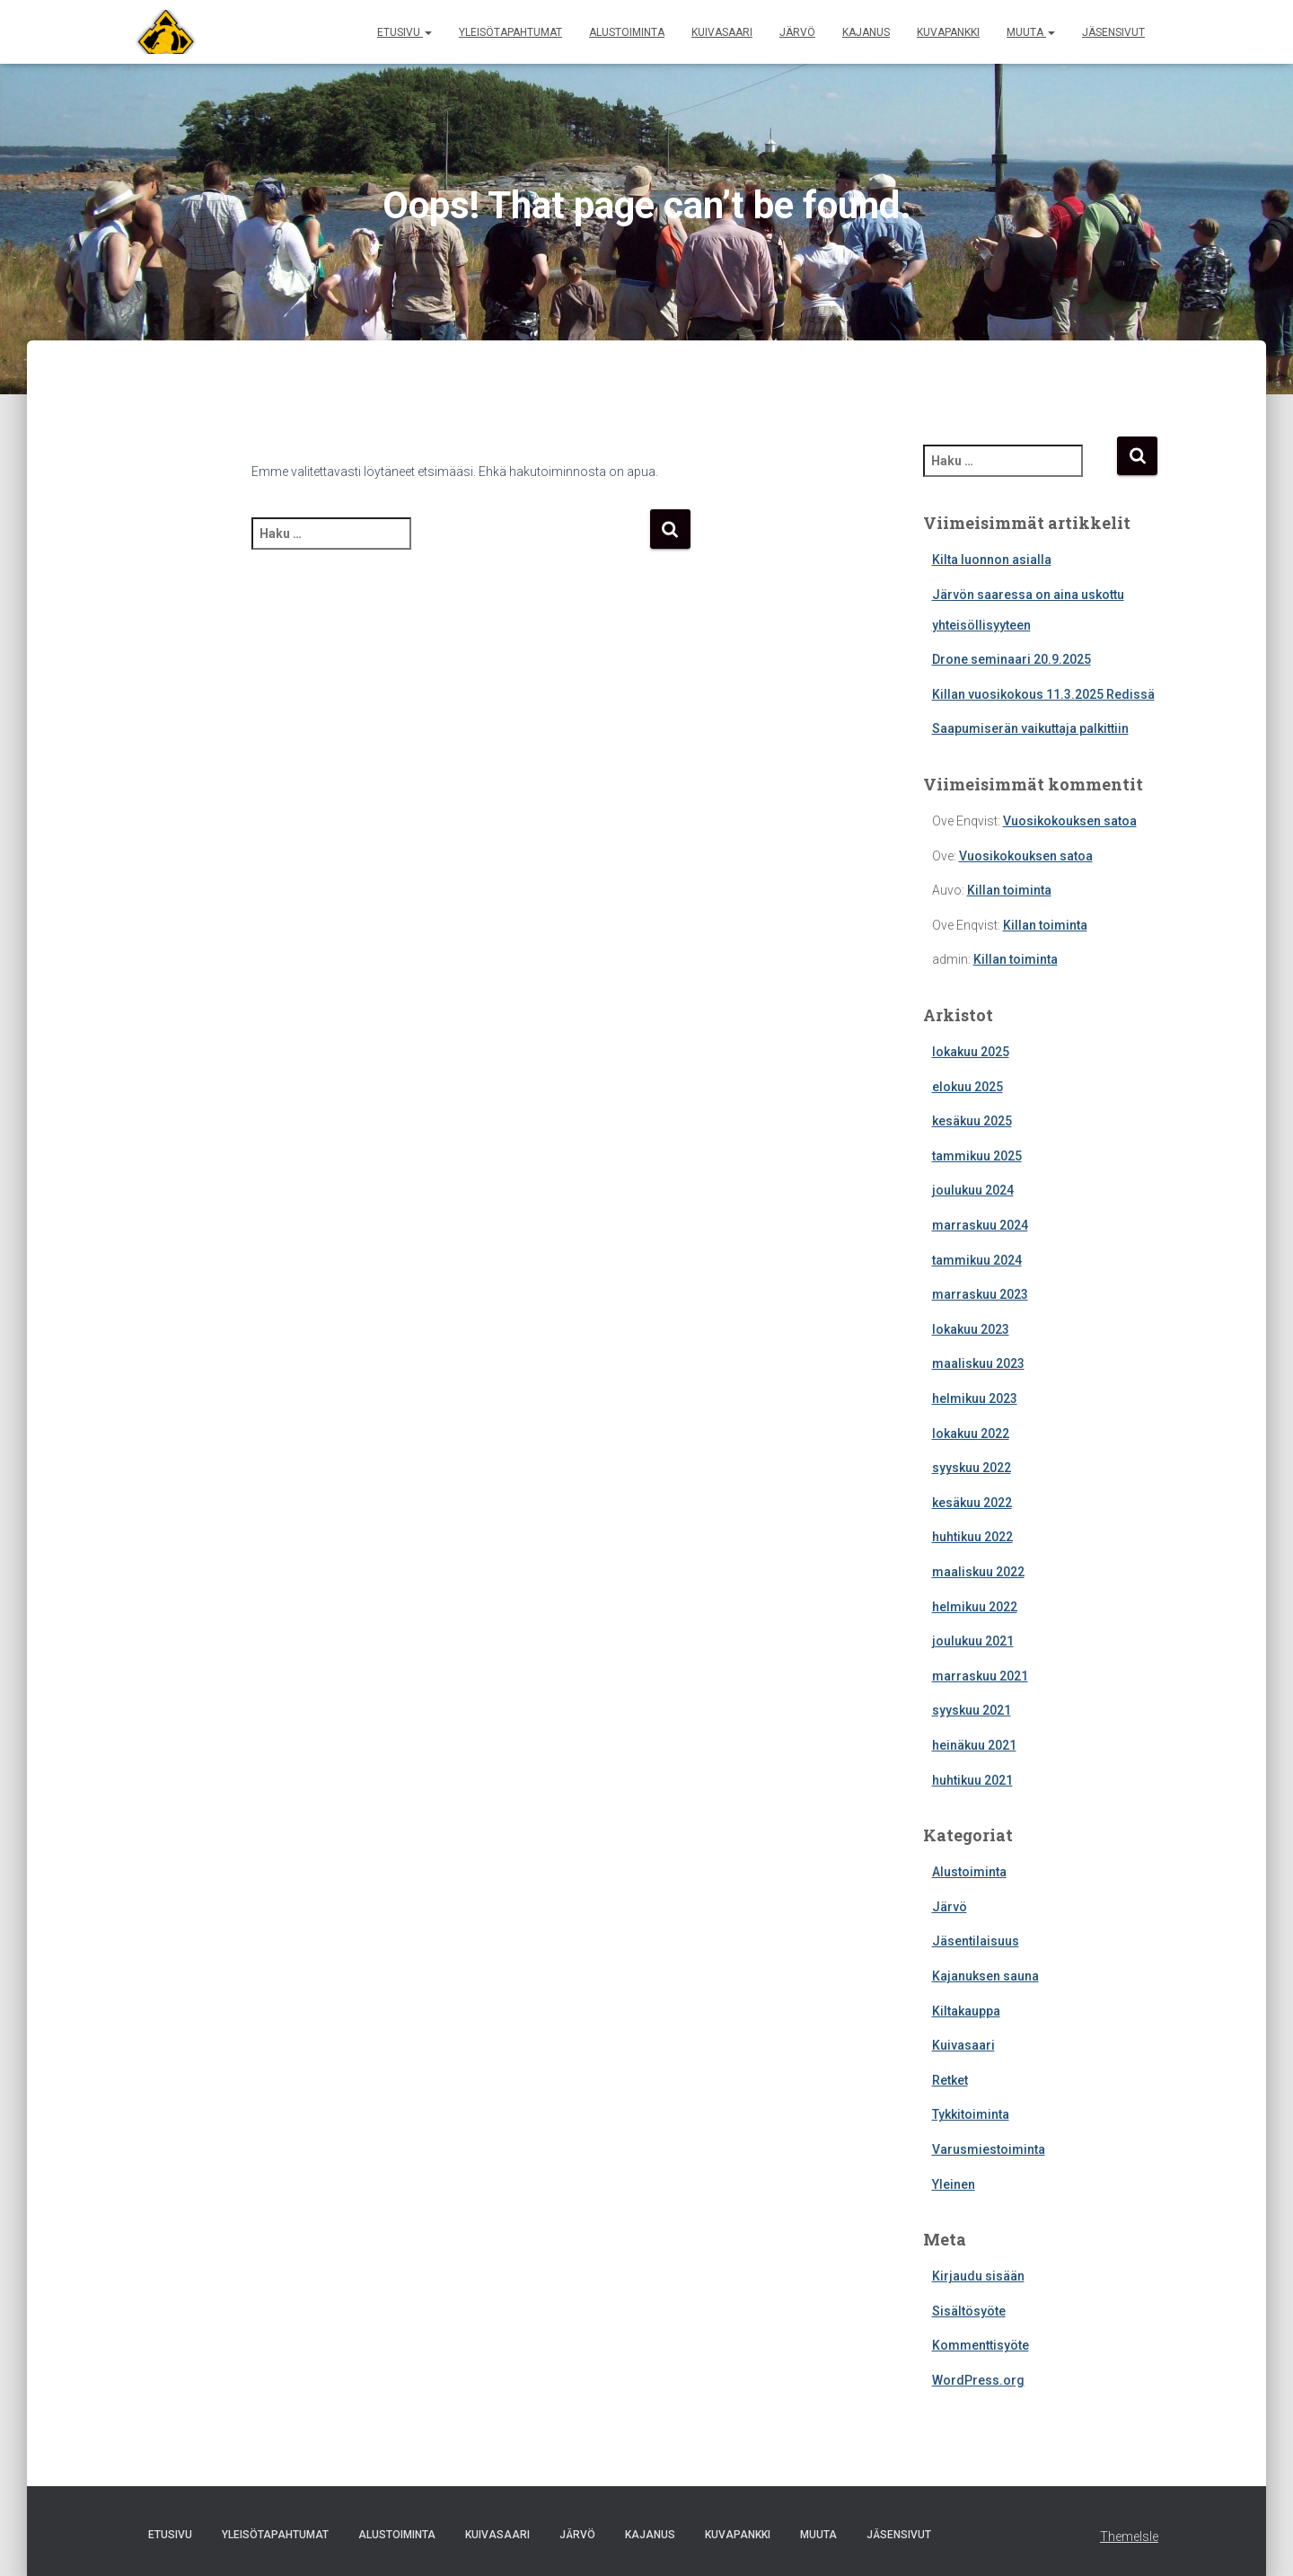 This screenshot has height=2576, width=1293. I want to click on Kuivasaari, so click(721, 32).